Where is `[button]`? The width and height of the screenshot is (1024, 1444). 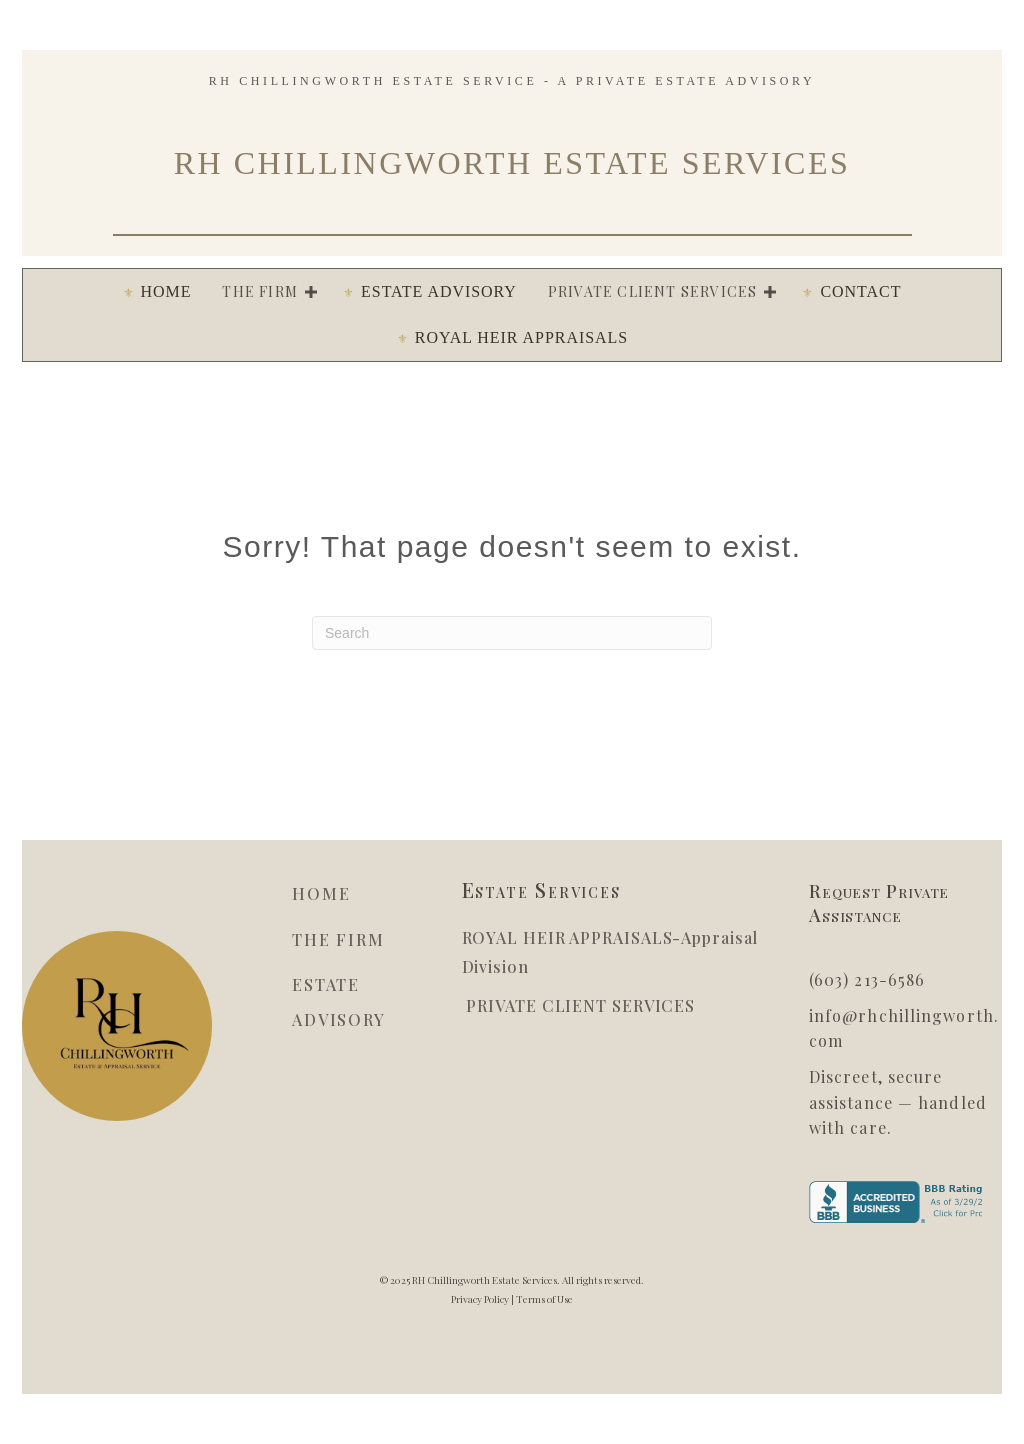 [button] is located at coordinates (311, 292).